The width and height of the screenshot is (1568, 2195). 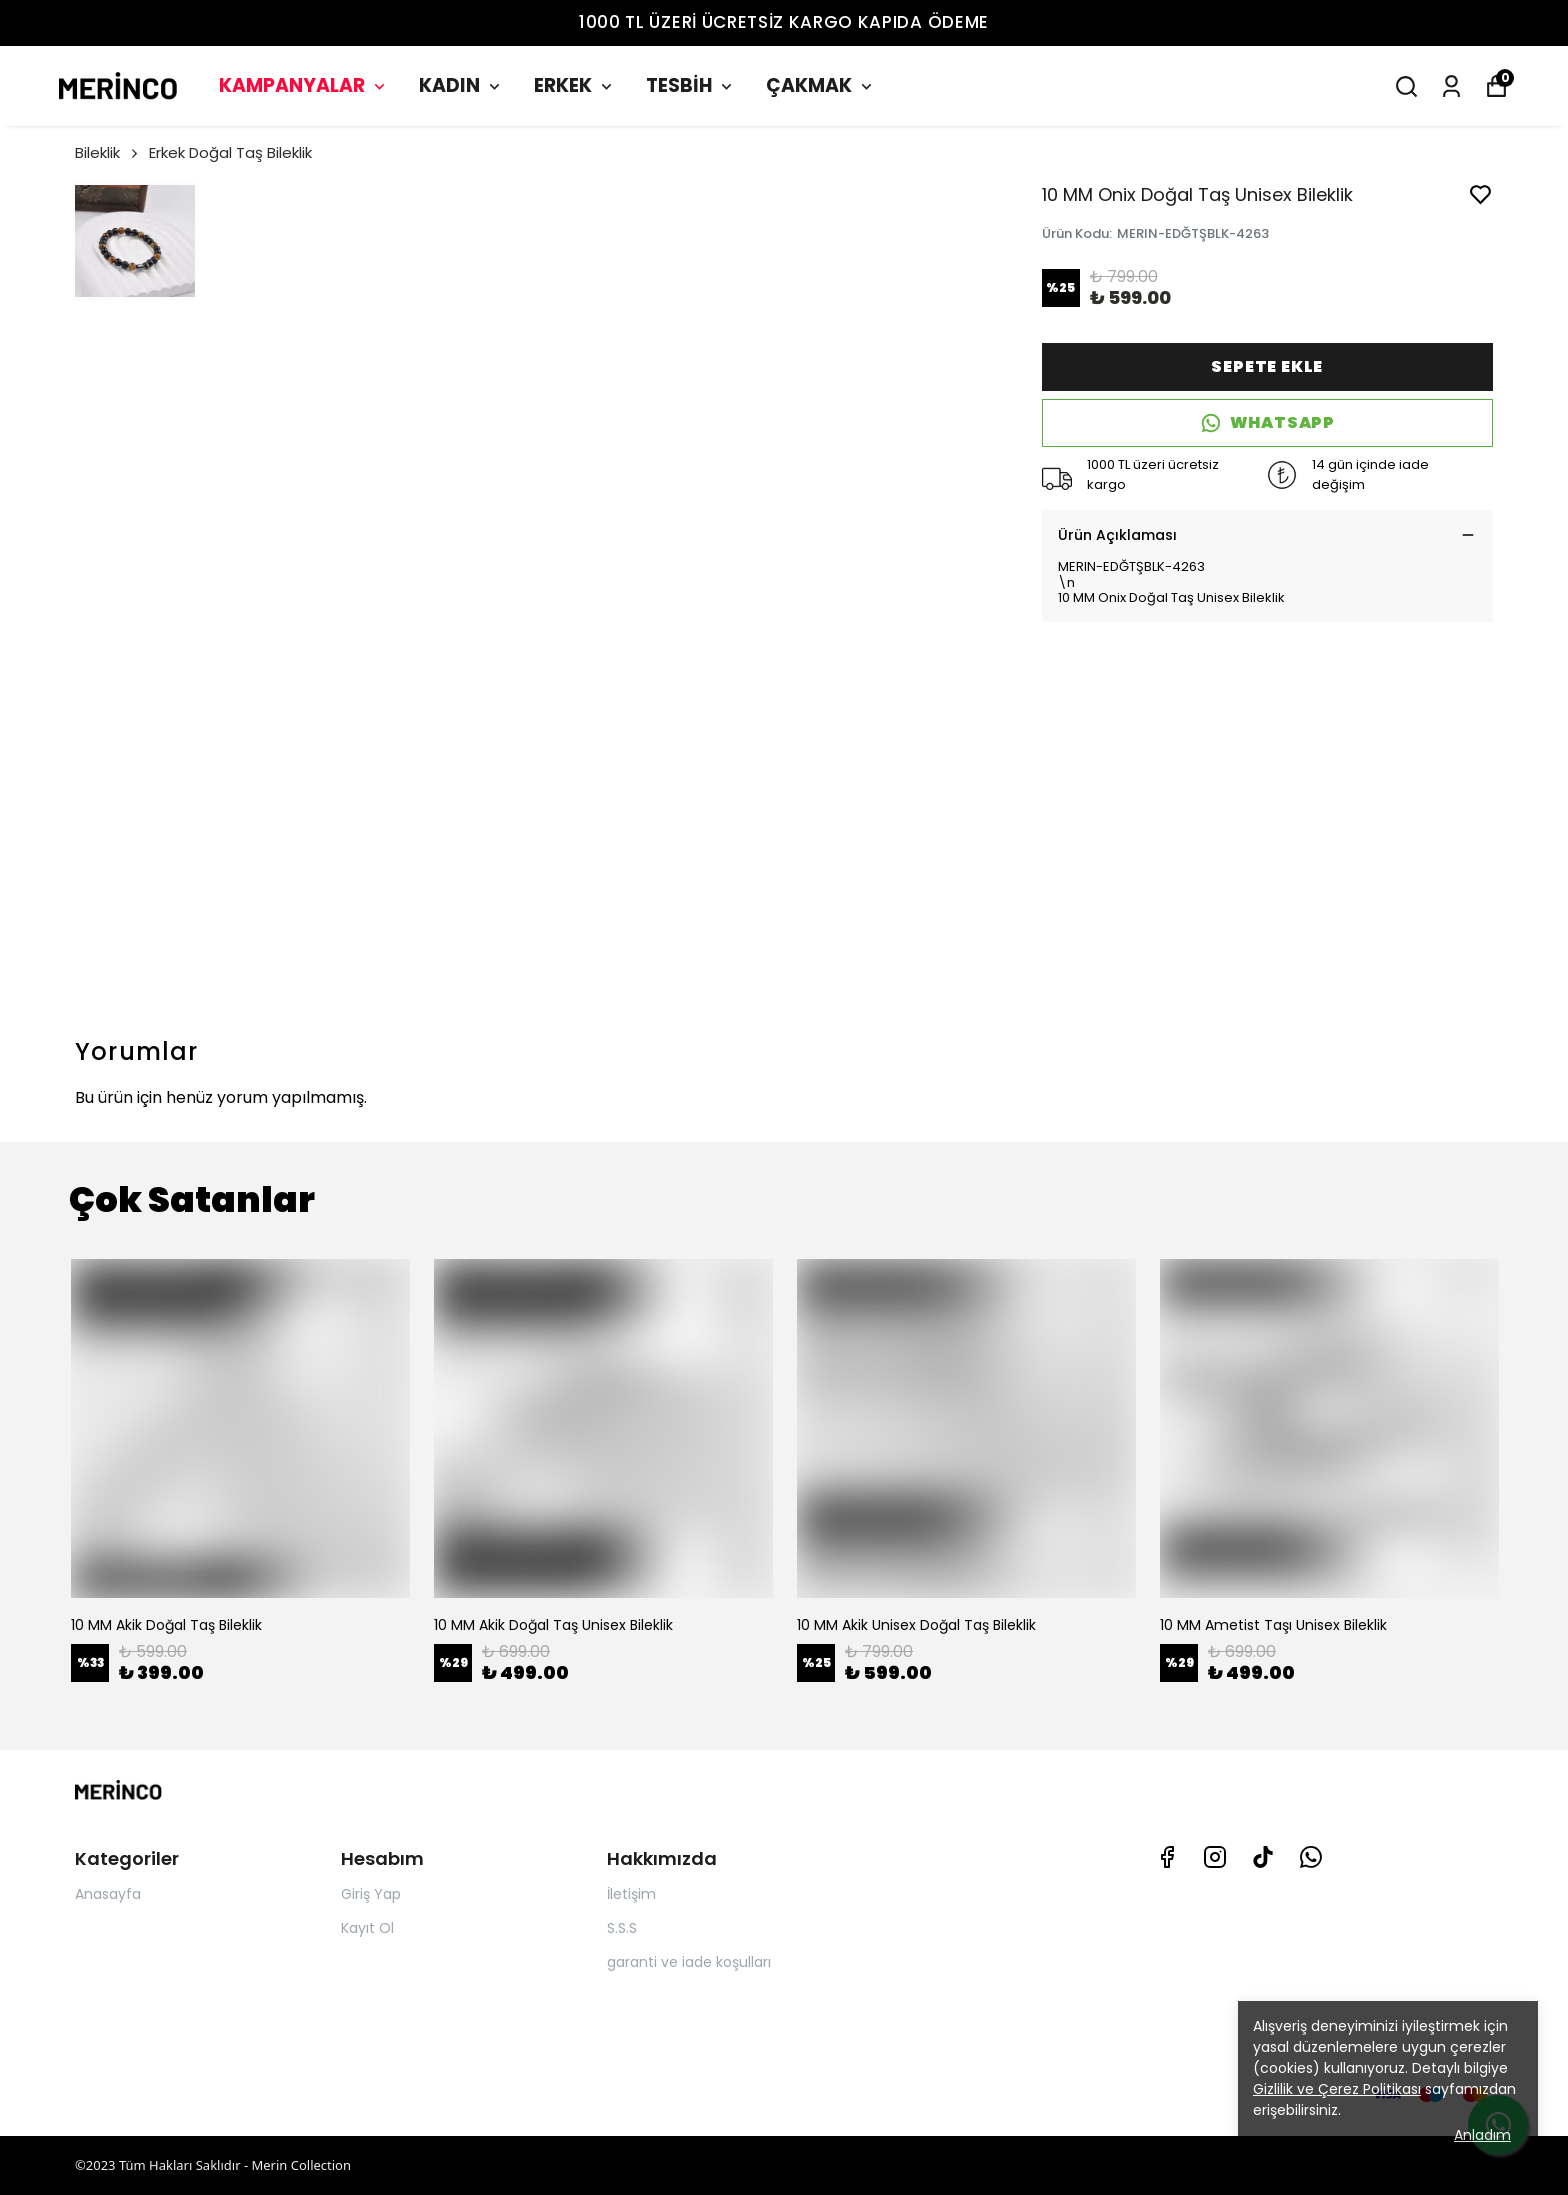 What do you see at coordinates (575, 85) in the screenshot?
I see `ERKEK` at bounding box center [575, 85].